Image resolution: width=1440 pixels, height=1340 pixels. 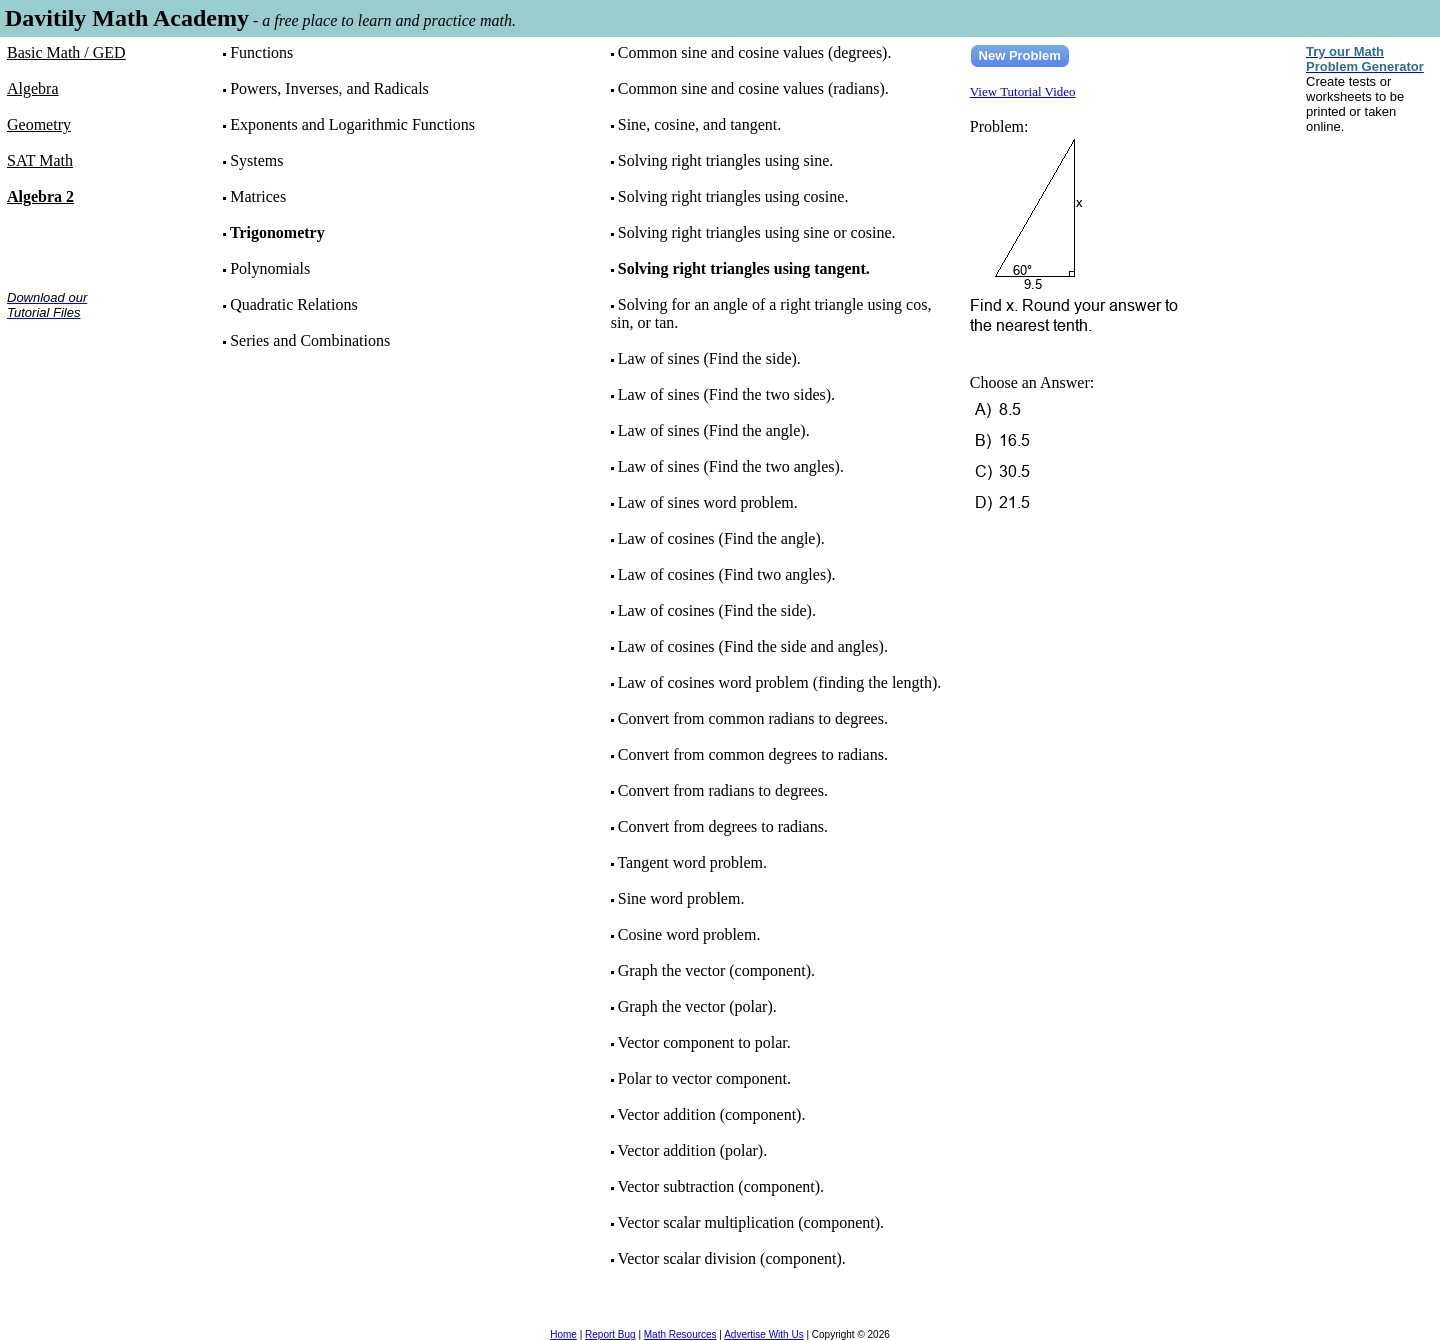 I want to click on Sine word problem., so click(x=681, y=898).